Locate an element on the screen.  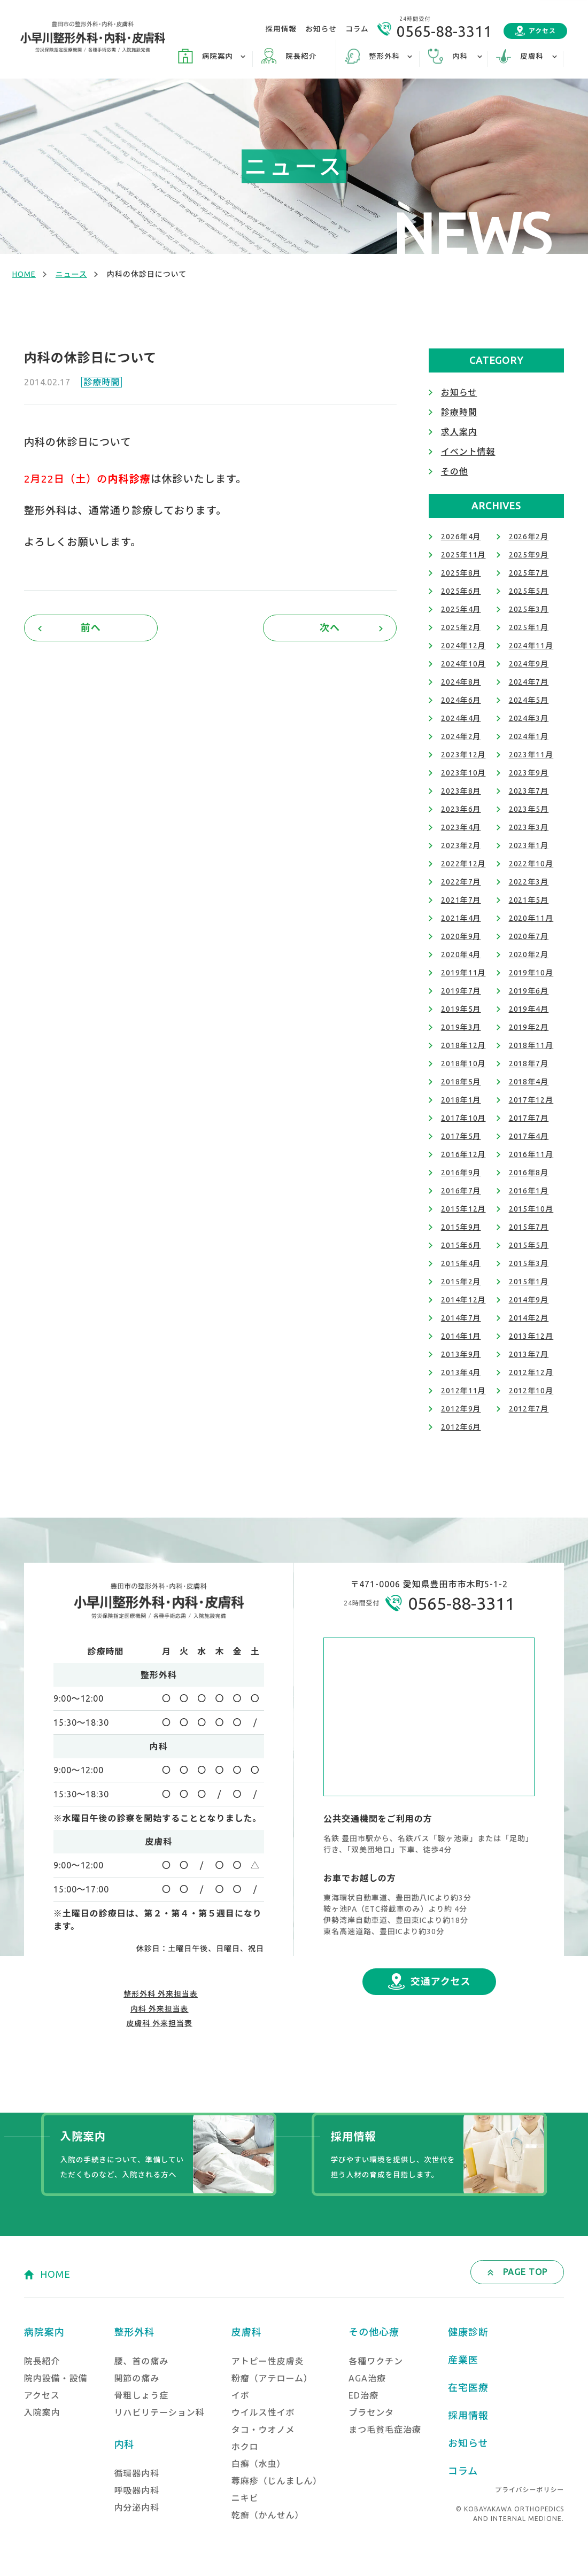
アトピー性皮膚炎 is located at coordinates (267, 2361).